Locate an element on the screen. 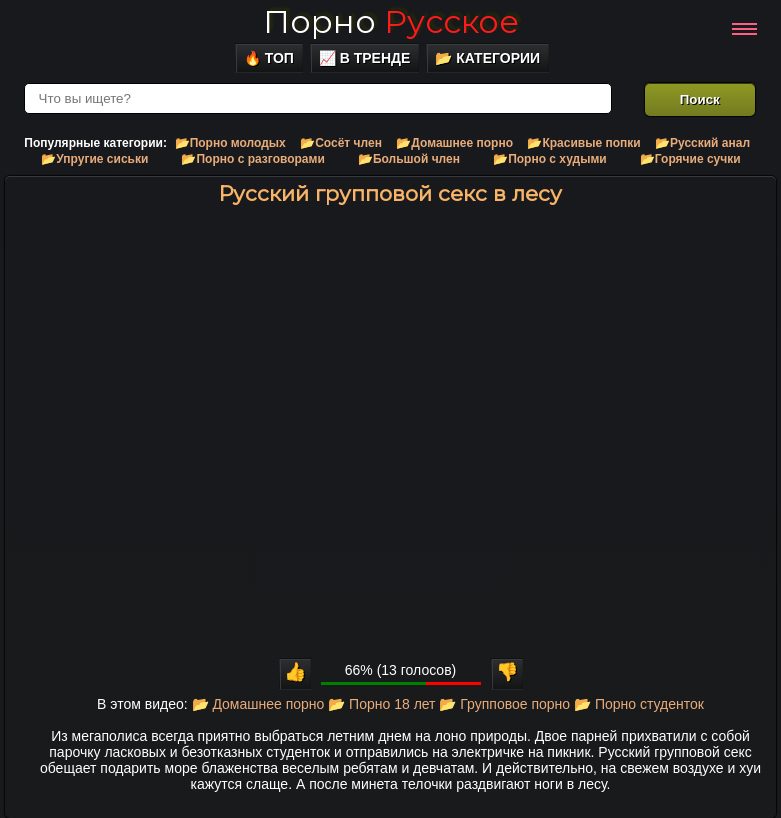 The height and width of the screenshot is (818, 781). 📈 В тренде is located at coordinates (365, 58).